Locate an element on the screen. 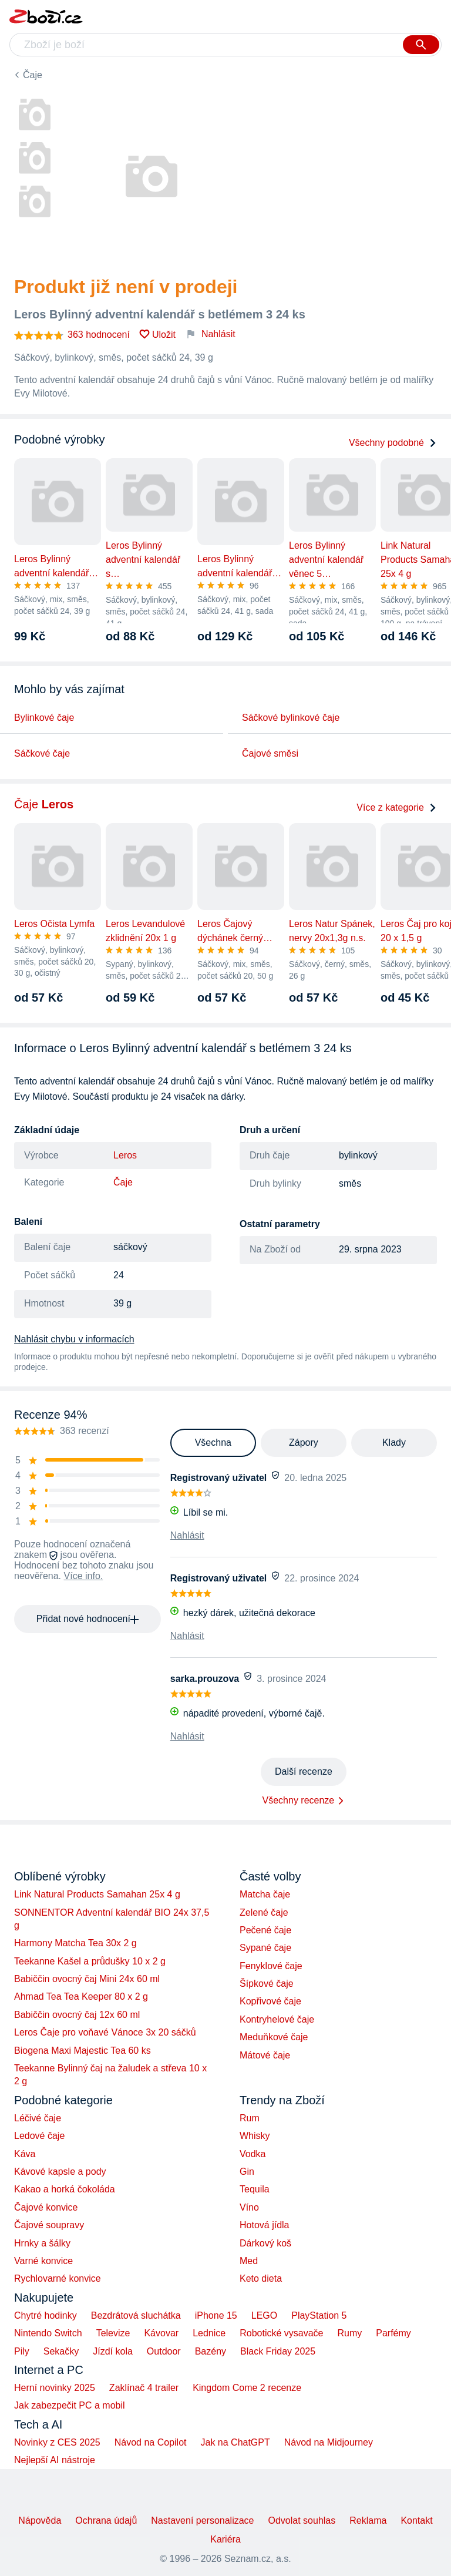  Rumy is located at coordinates (349, 2333).